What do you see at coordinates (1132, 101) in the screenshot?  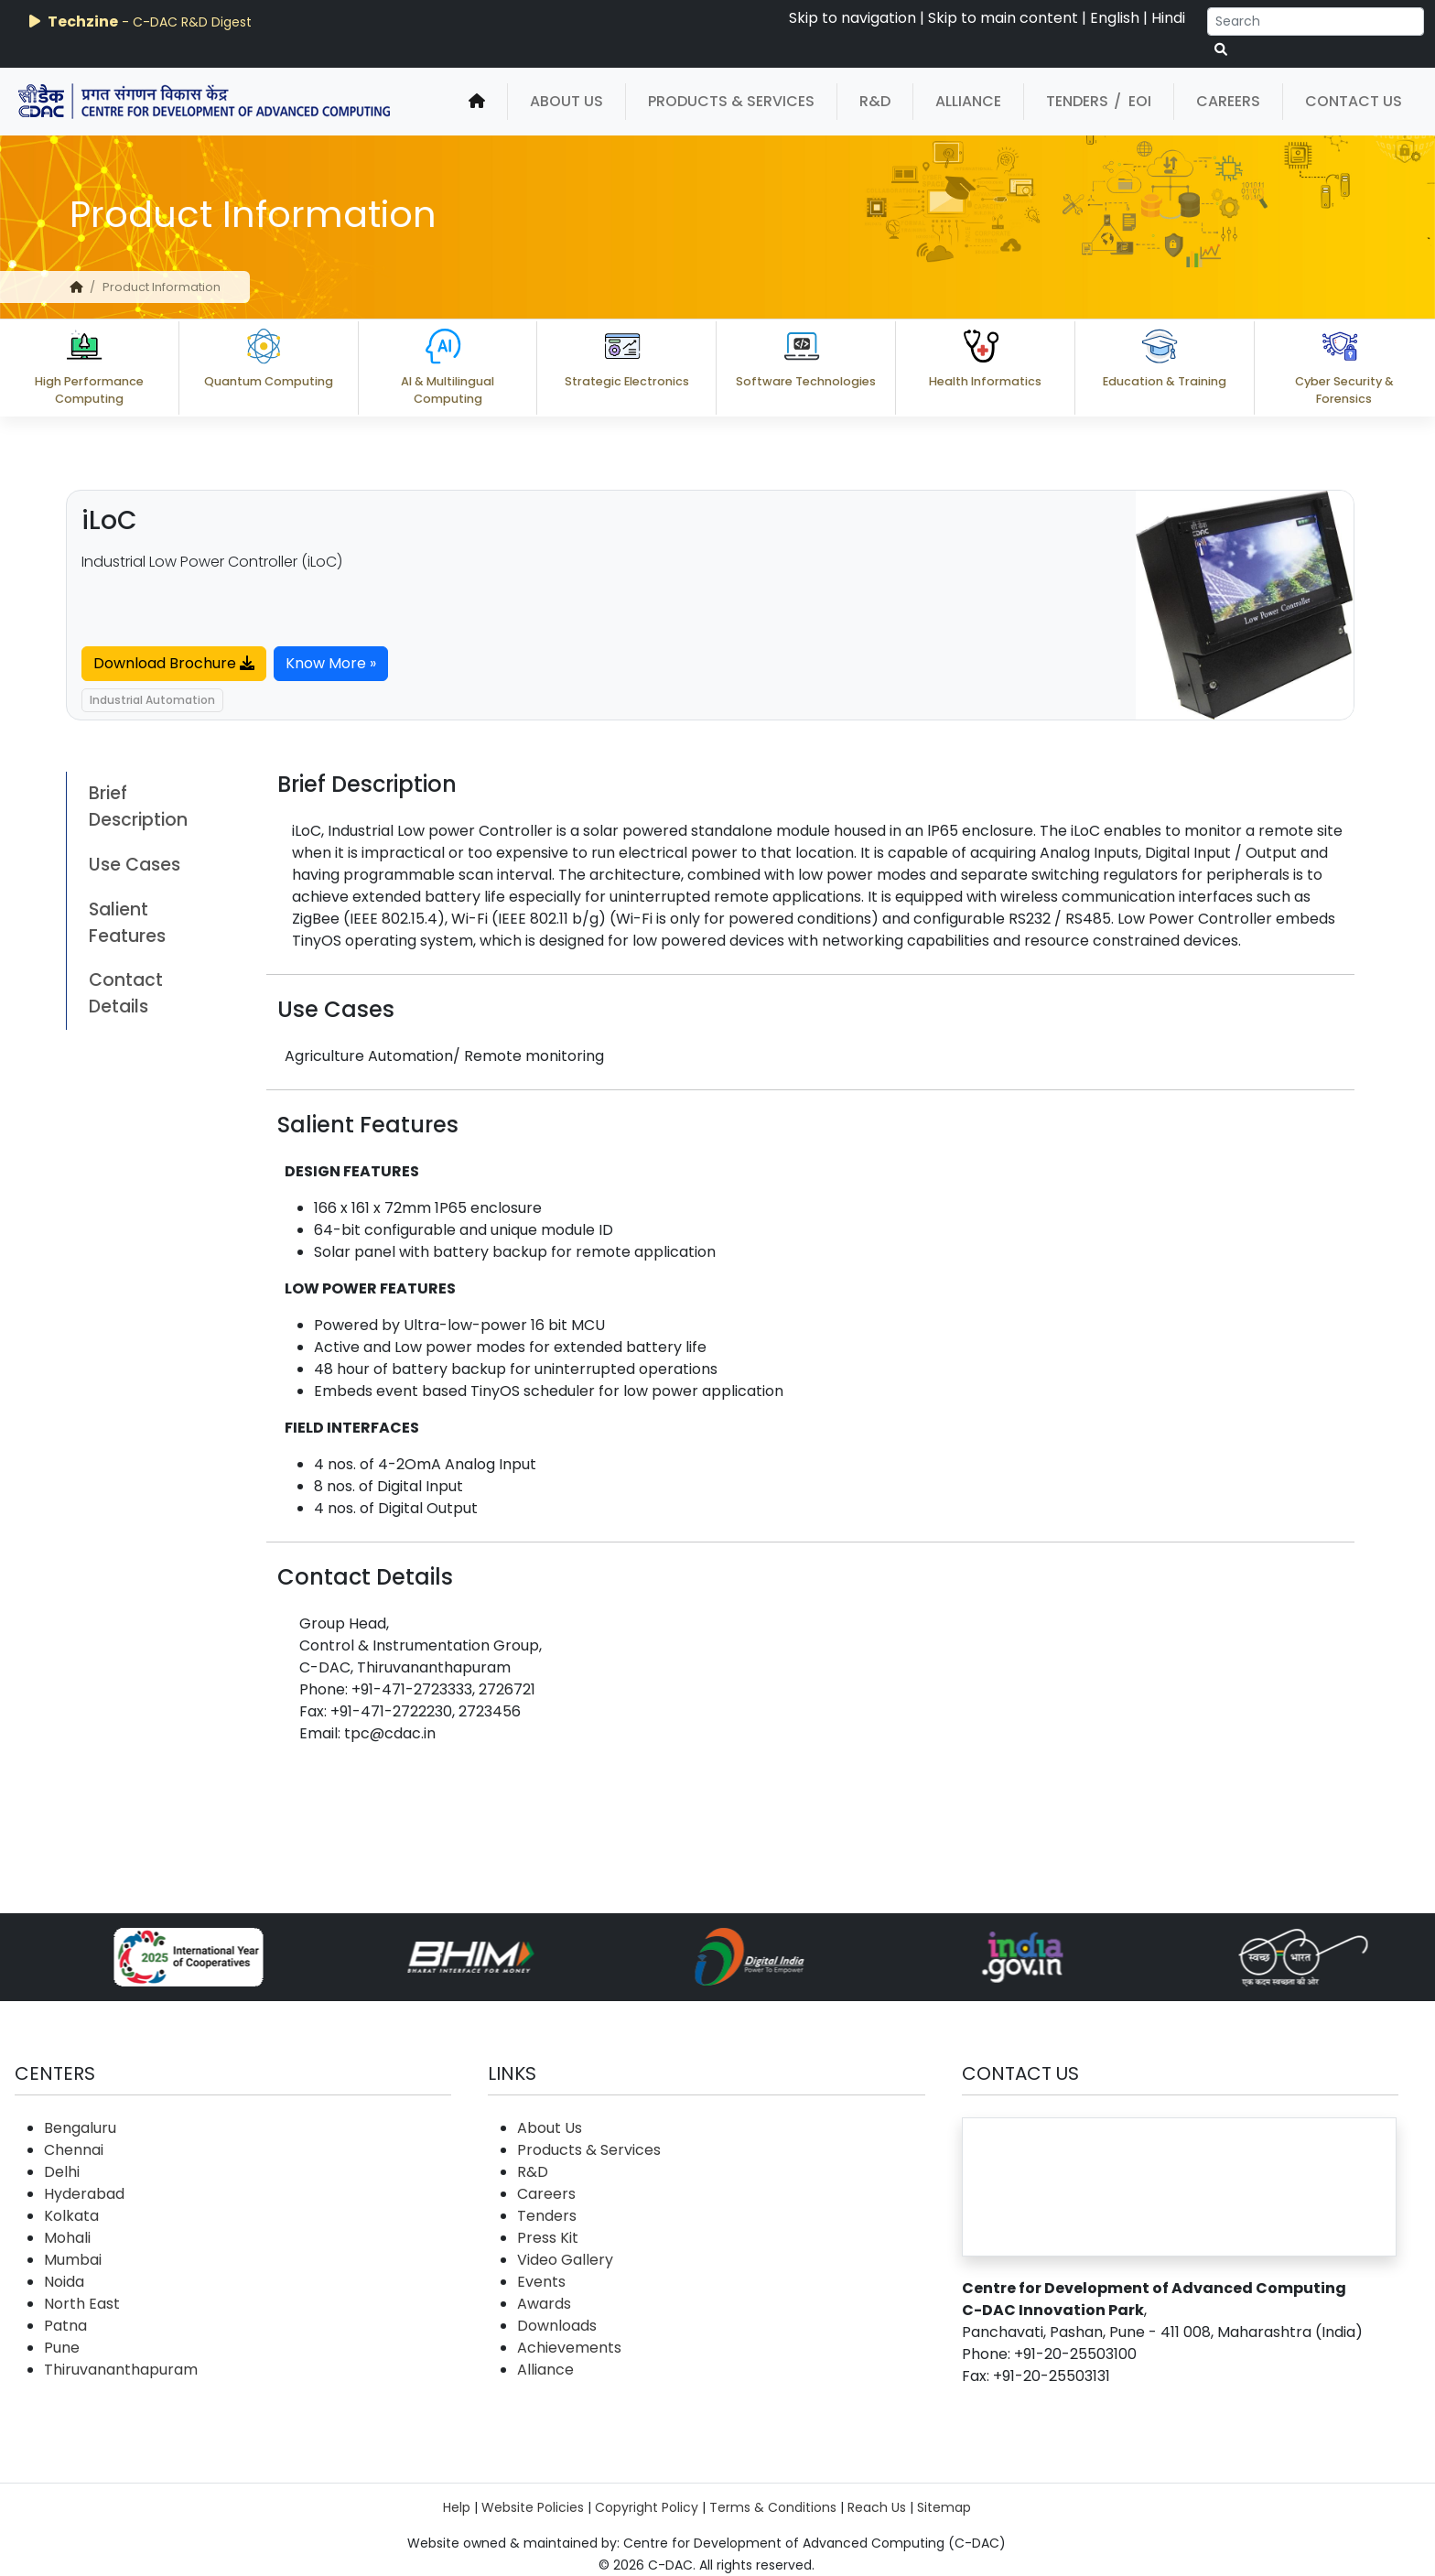 I see `/ EOI` at bounding box center [1132, 101].